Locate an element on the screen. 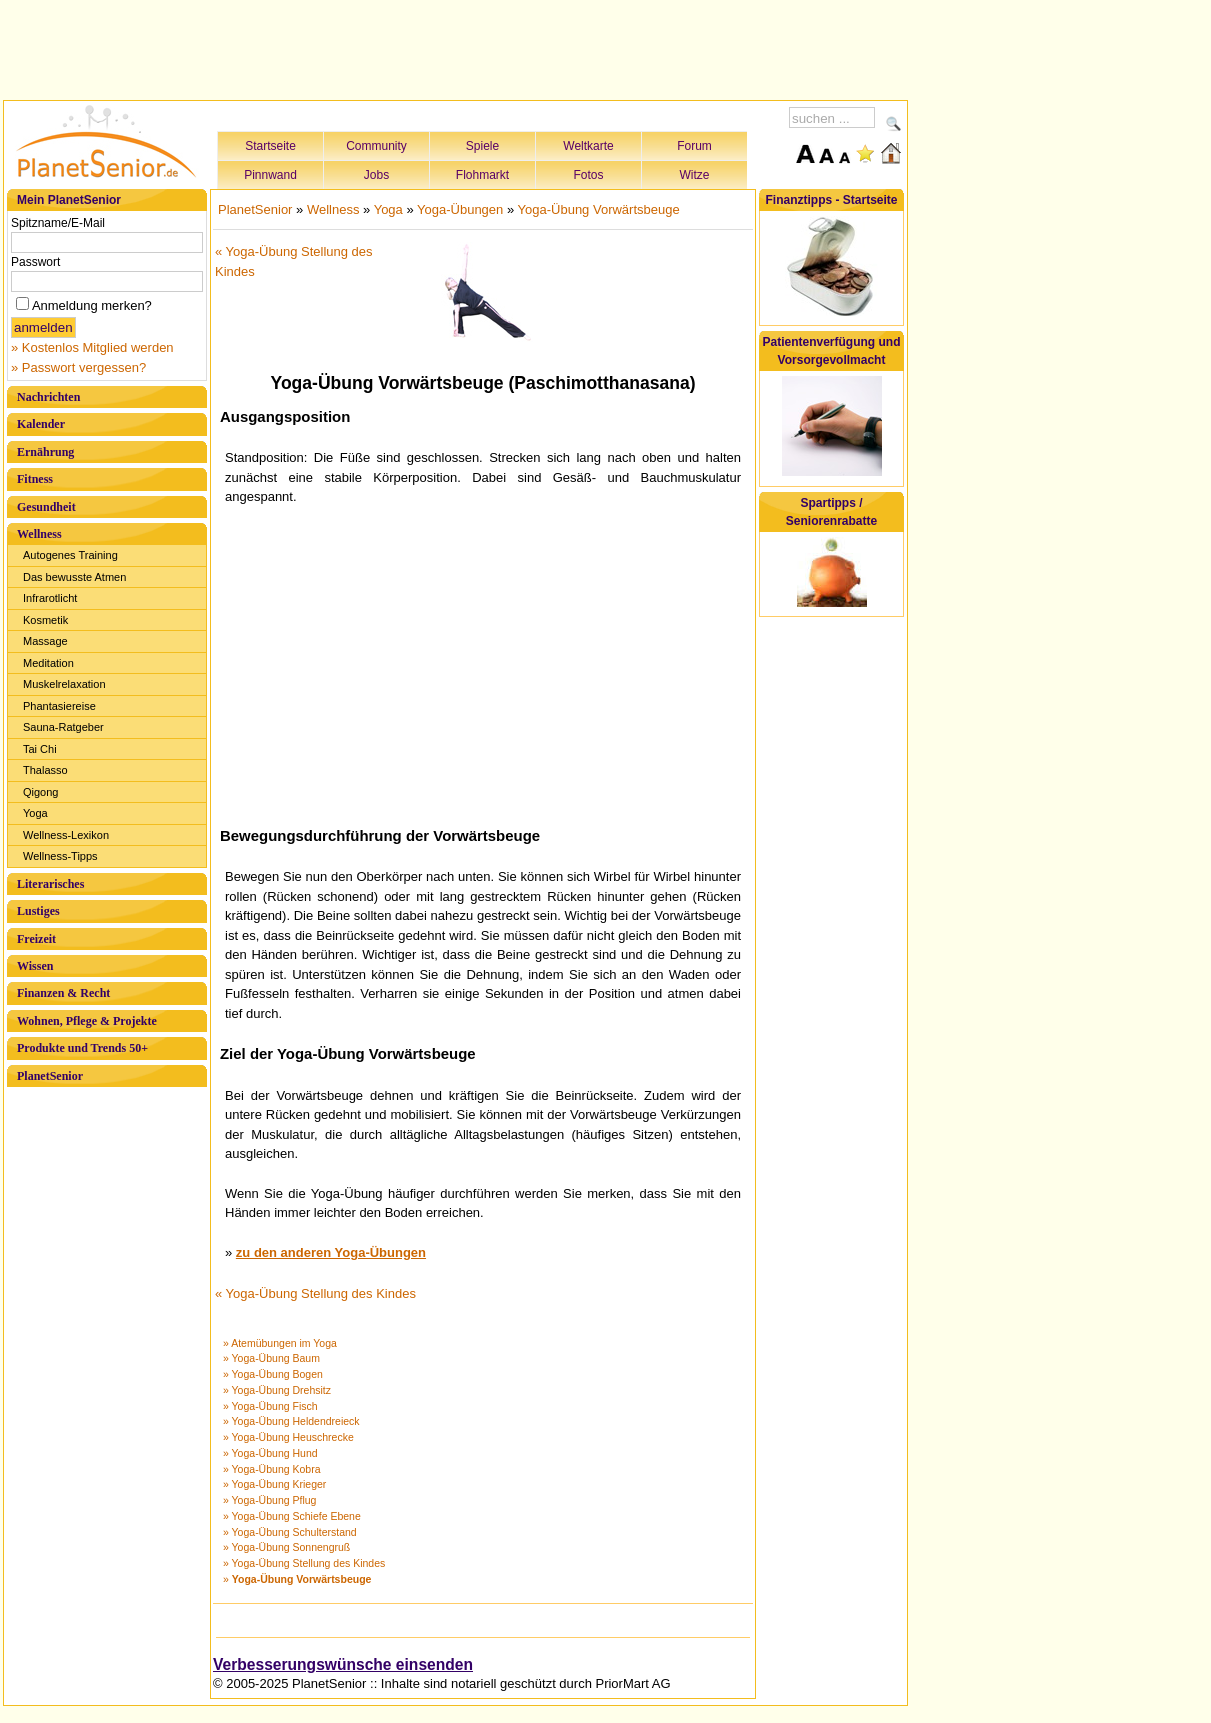  » Yoga-Übung Schulterstand is located at coordinates (290, 1532).